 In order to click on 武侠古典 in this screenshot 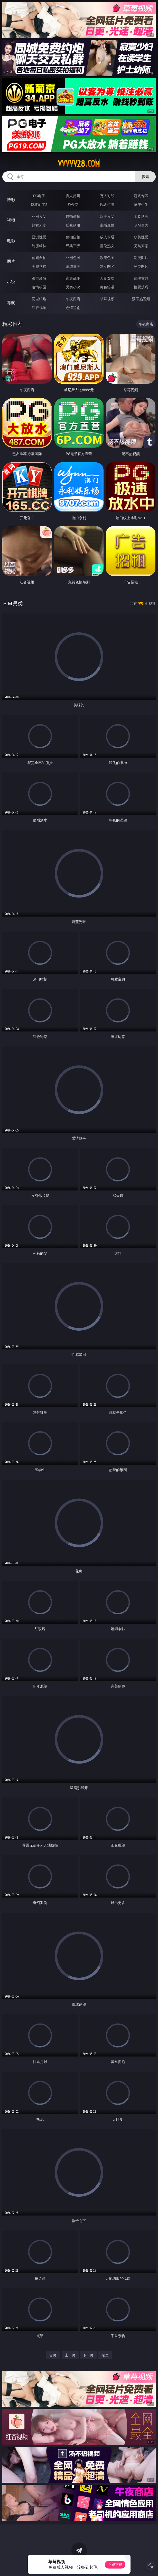, I will do `click(141, 278)`.